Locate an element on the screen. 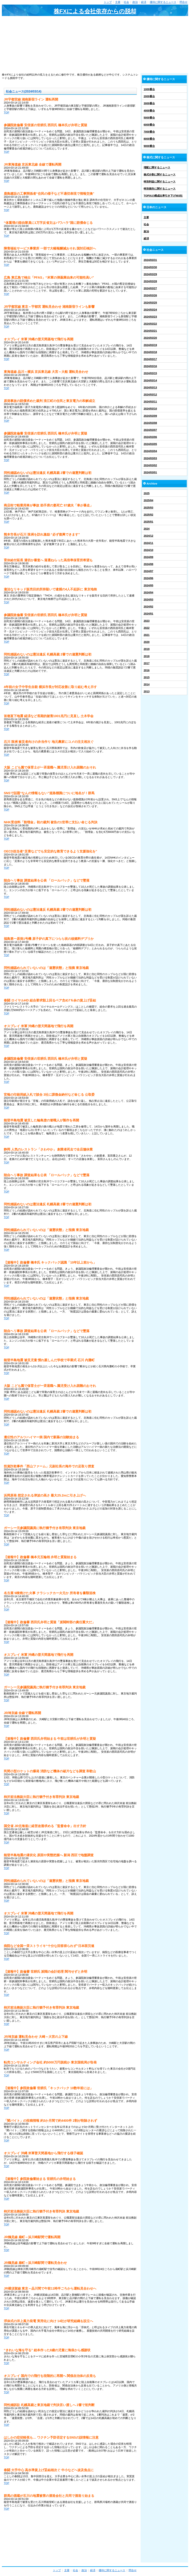 Image resolution: width=190 pixels, height=2576 pixels. 2014 is located at coordinates (147, 684).